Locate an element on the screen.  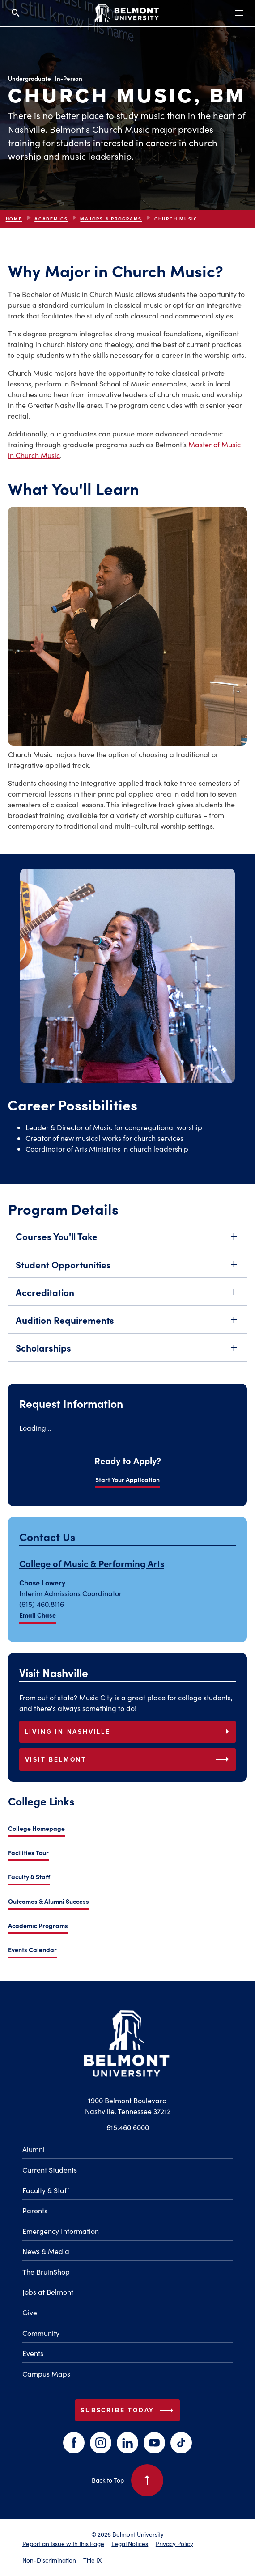
Campus Maps is located at coordinates (46, 2373).